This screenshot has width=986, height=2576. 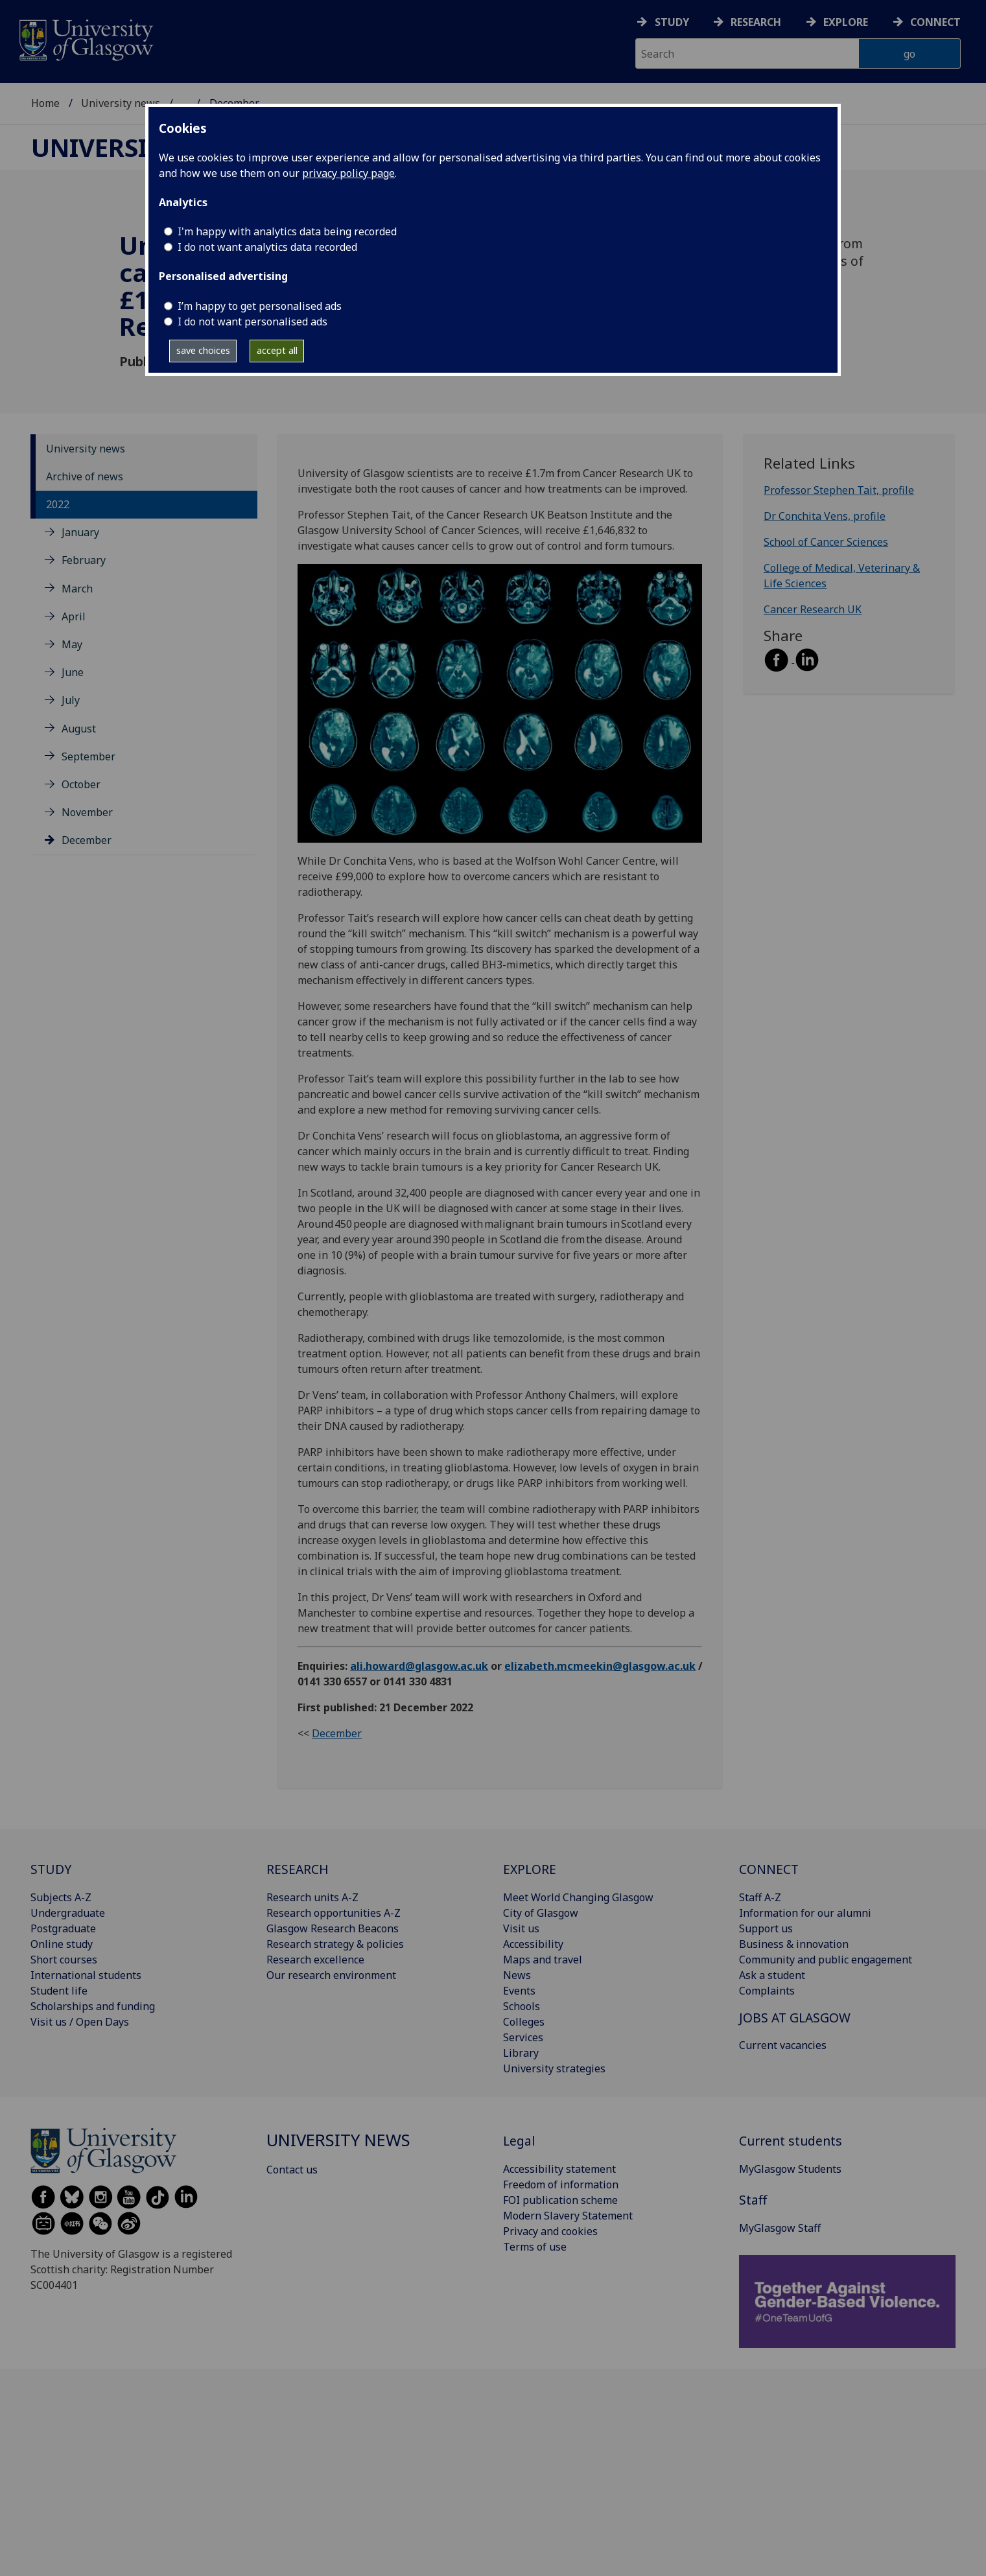 What do you see at coordinates (578, 1897) in the screenshot?
I see `Meet World Changing Glasgow` at bounding box center [578, 1897].